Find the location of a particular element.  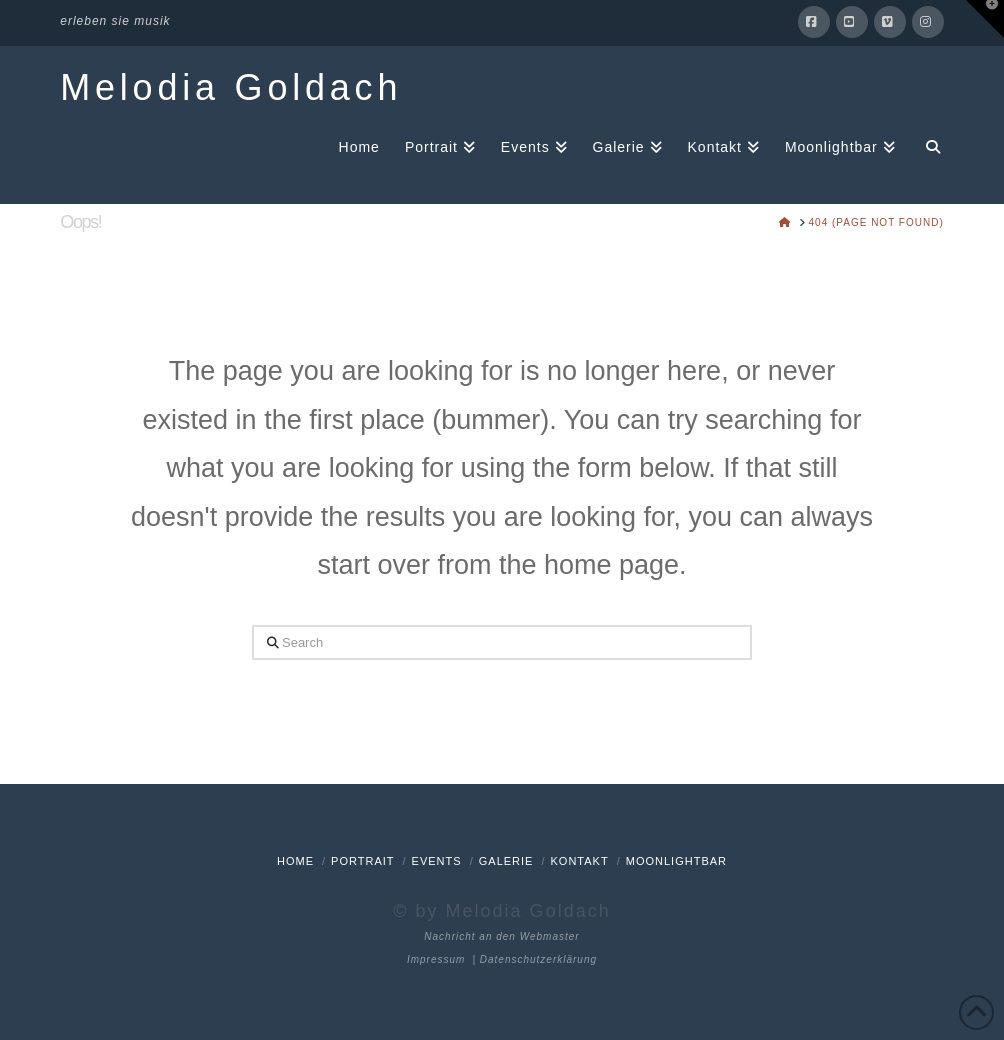

Home is located at coordinates (295, 861).